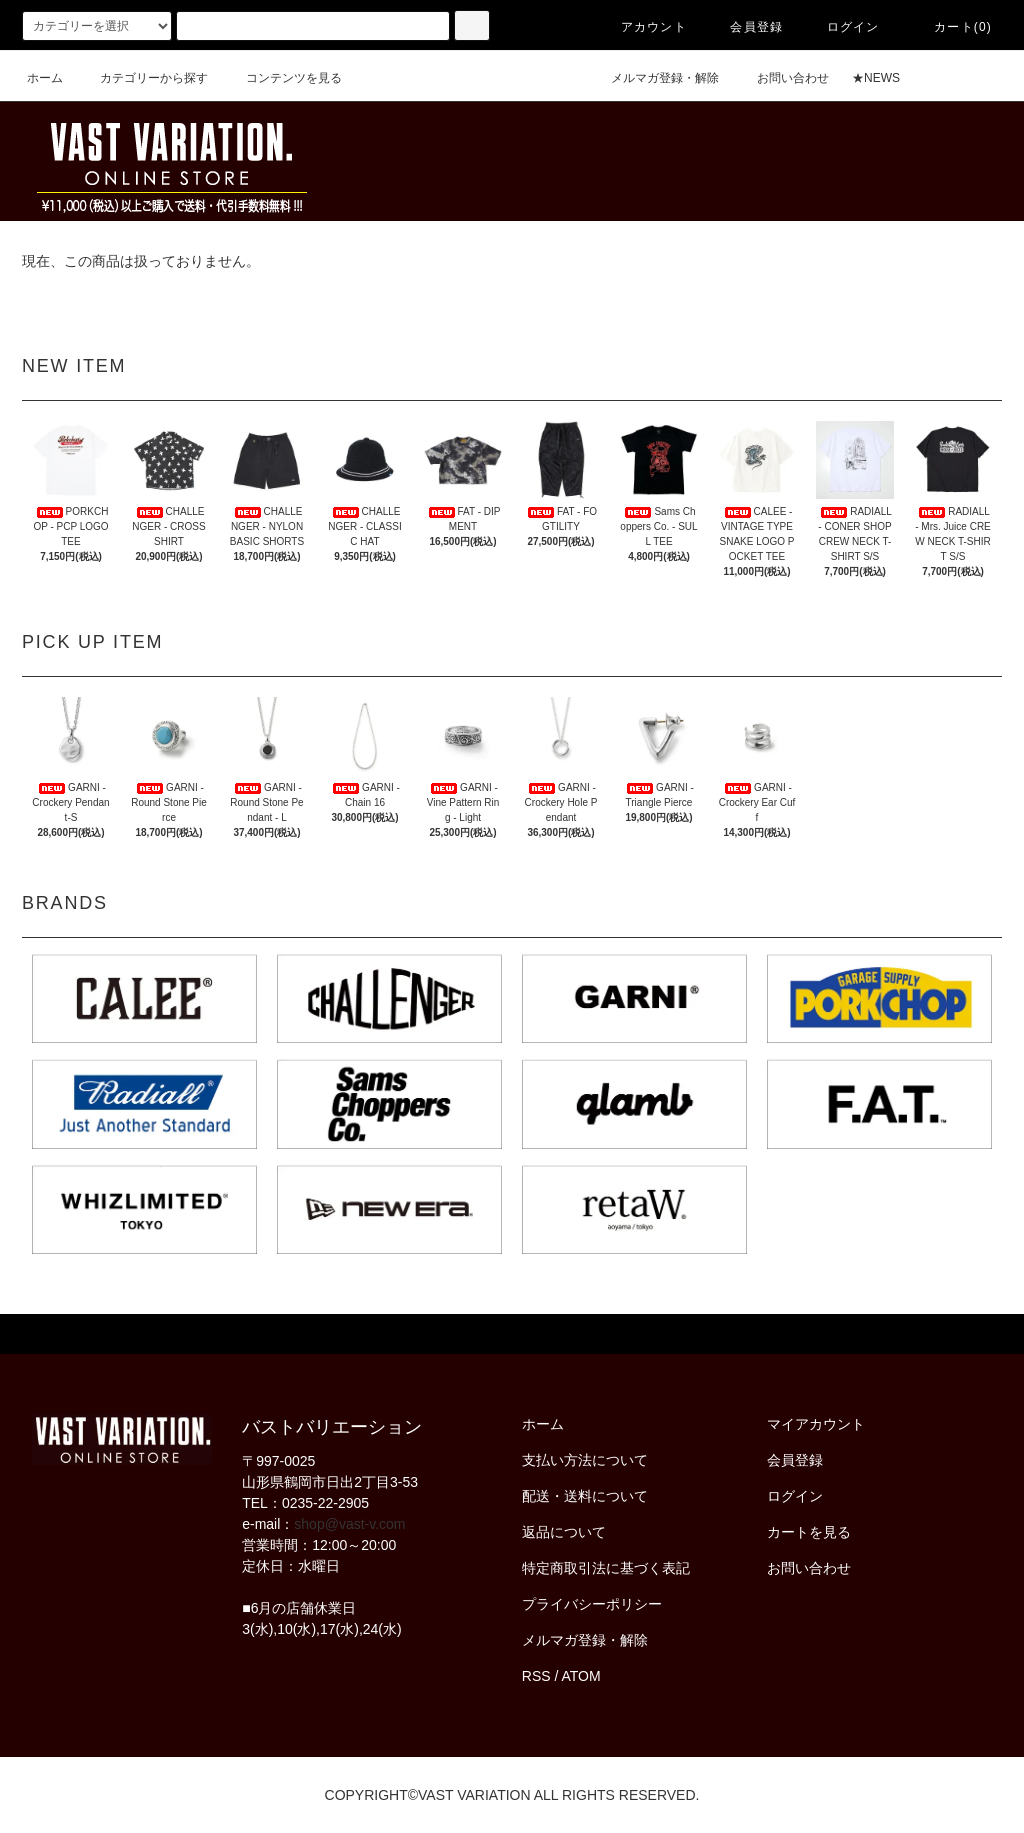 The height and width of the screenshot is (1833, 1024). What do you see at coordinates (564, 1532) in the screenshot?
I see `返品について` at bounding box center [564, 1532].